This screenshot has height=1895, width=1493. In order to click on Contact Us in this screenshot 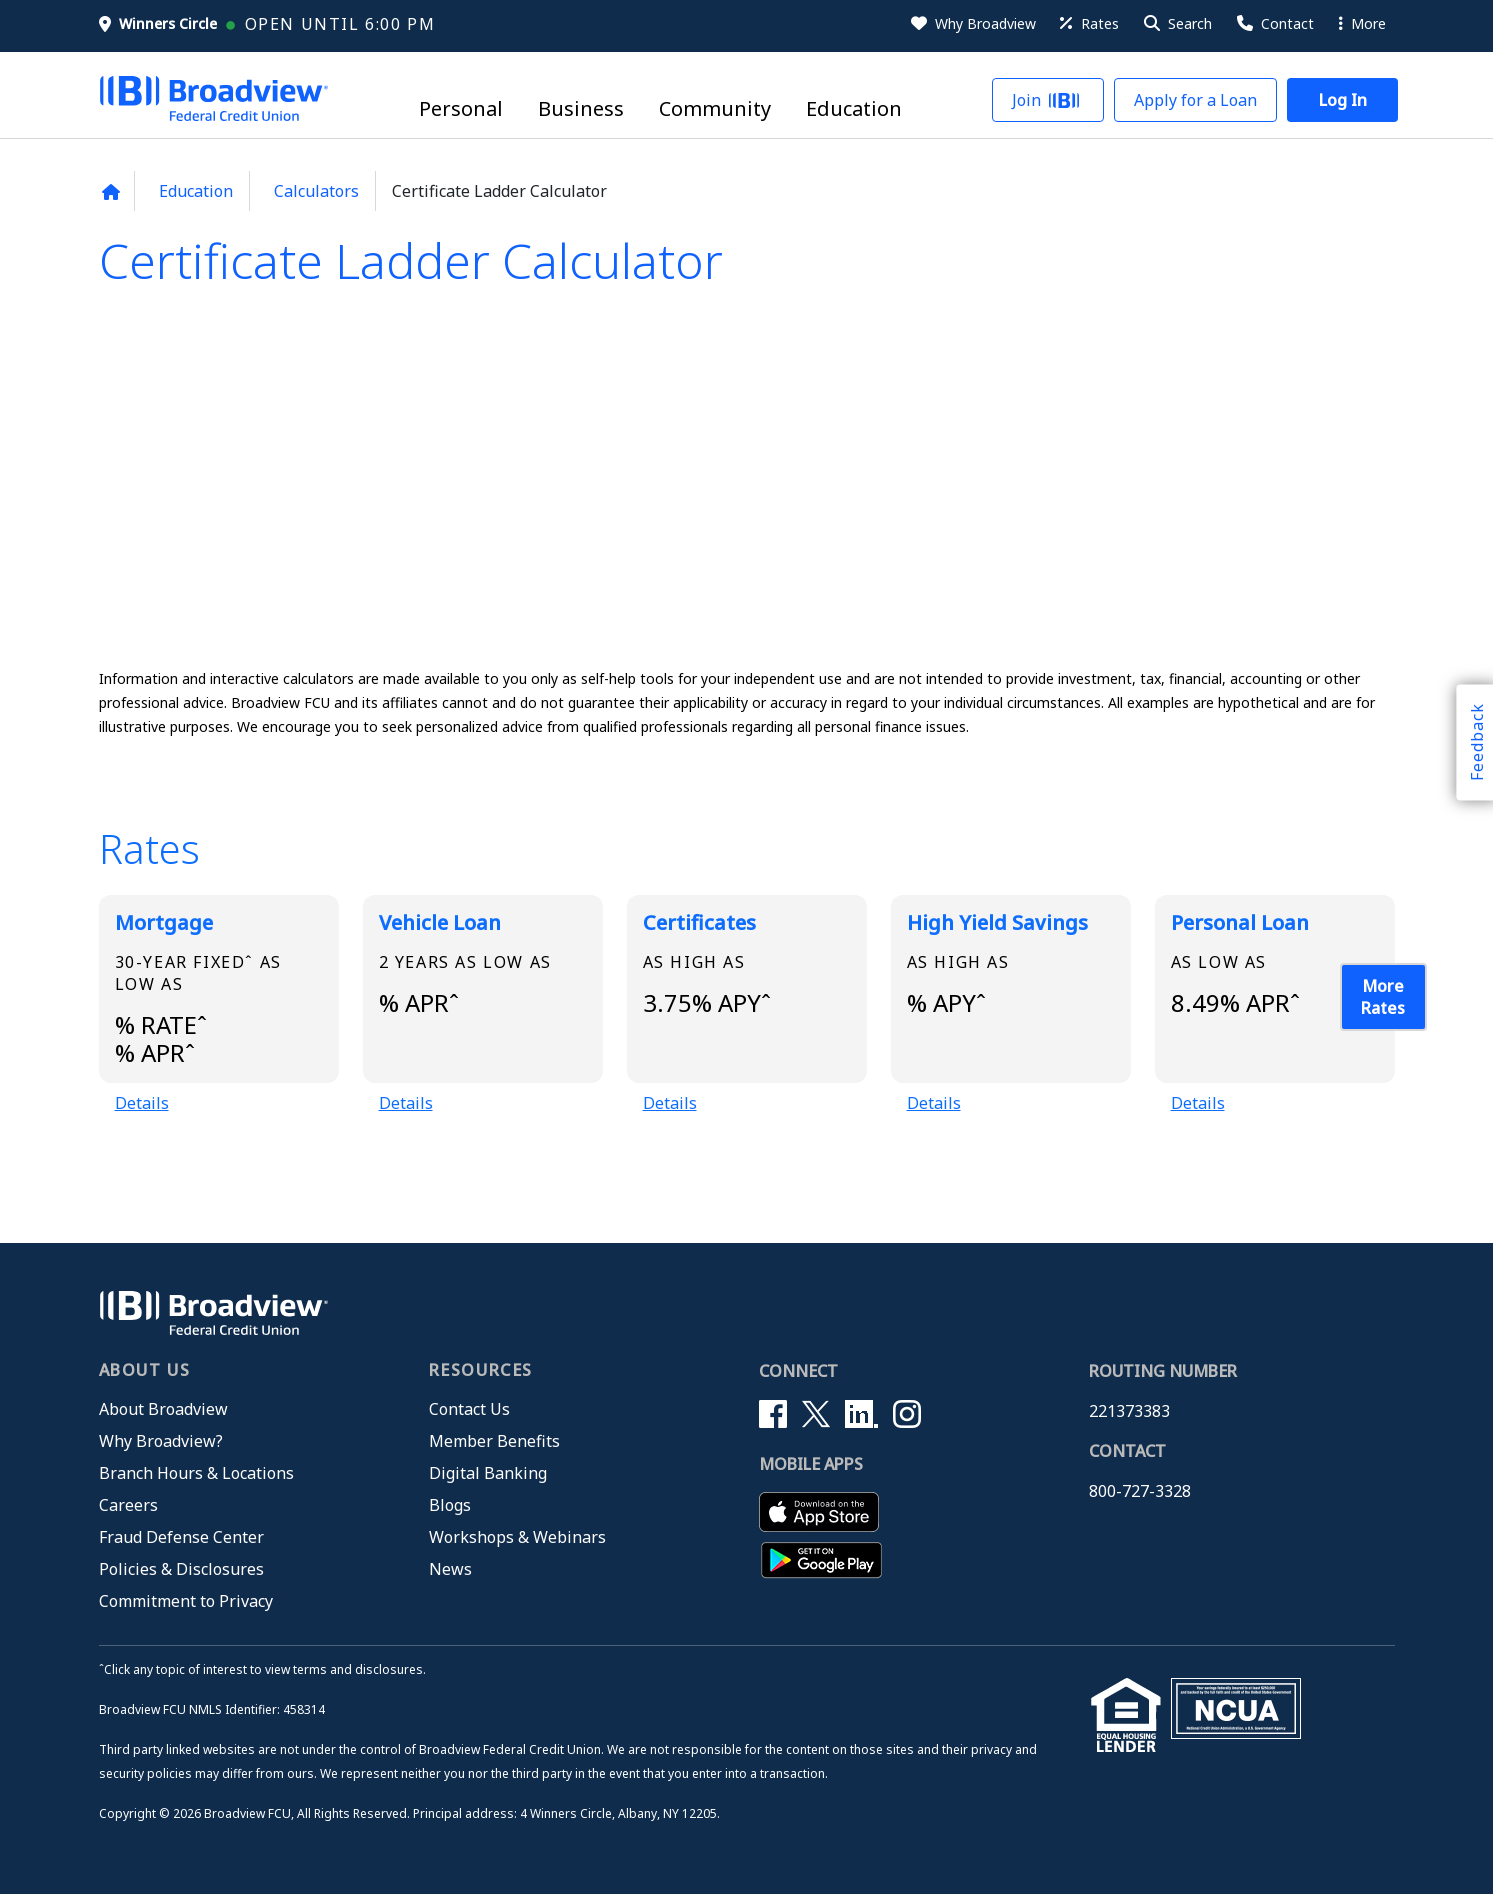, I will do `click(469, 1409)`.